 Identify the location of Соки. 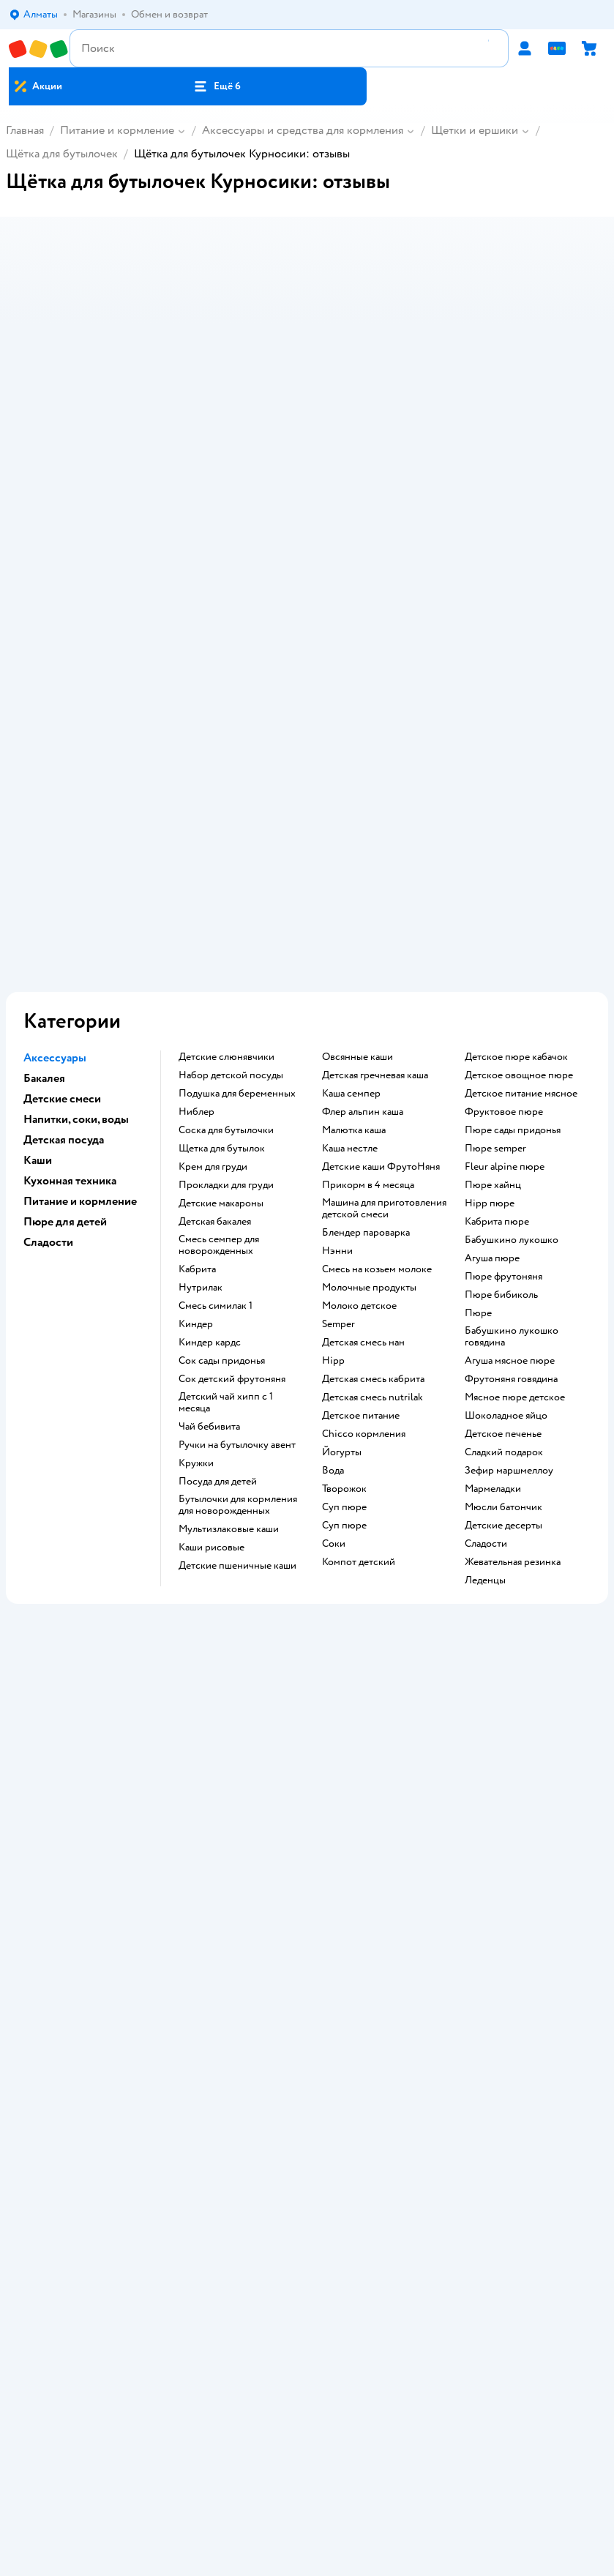
(333, 1268).